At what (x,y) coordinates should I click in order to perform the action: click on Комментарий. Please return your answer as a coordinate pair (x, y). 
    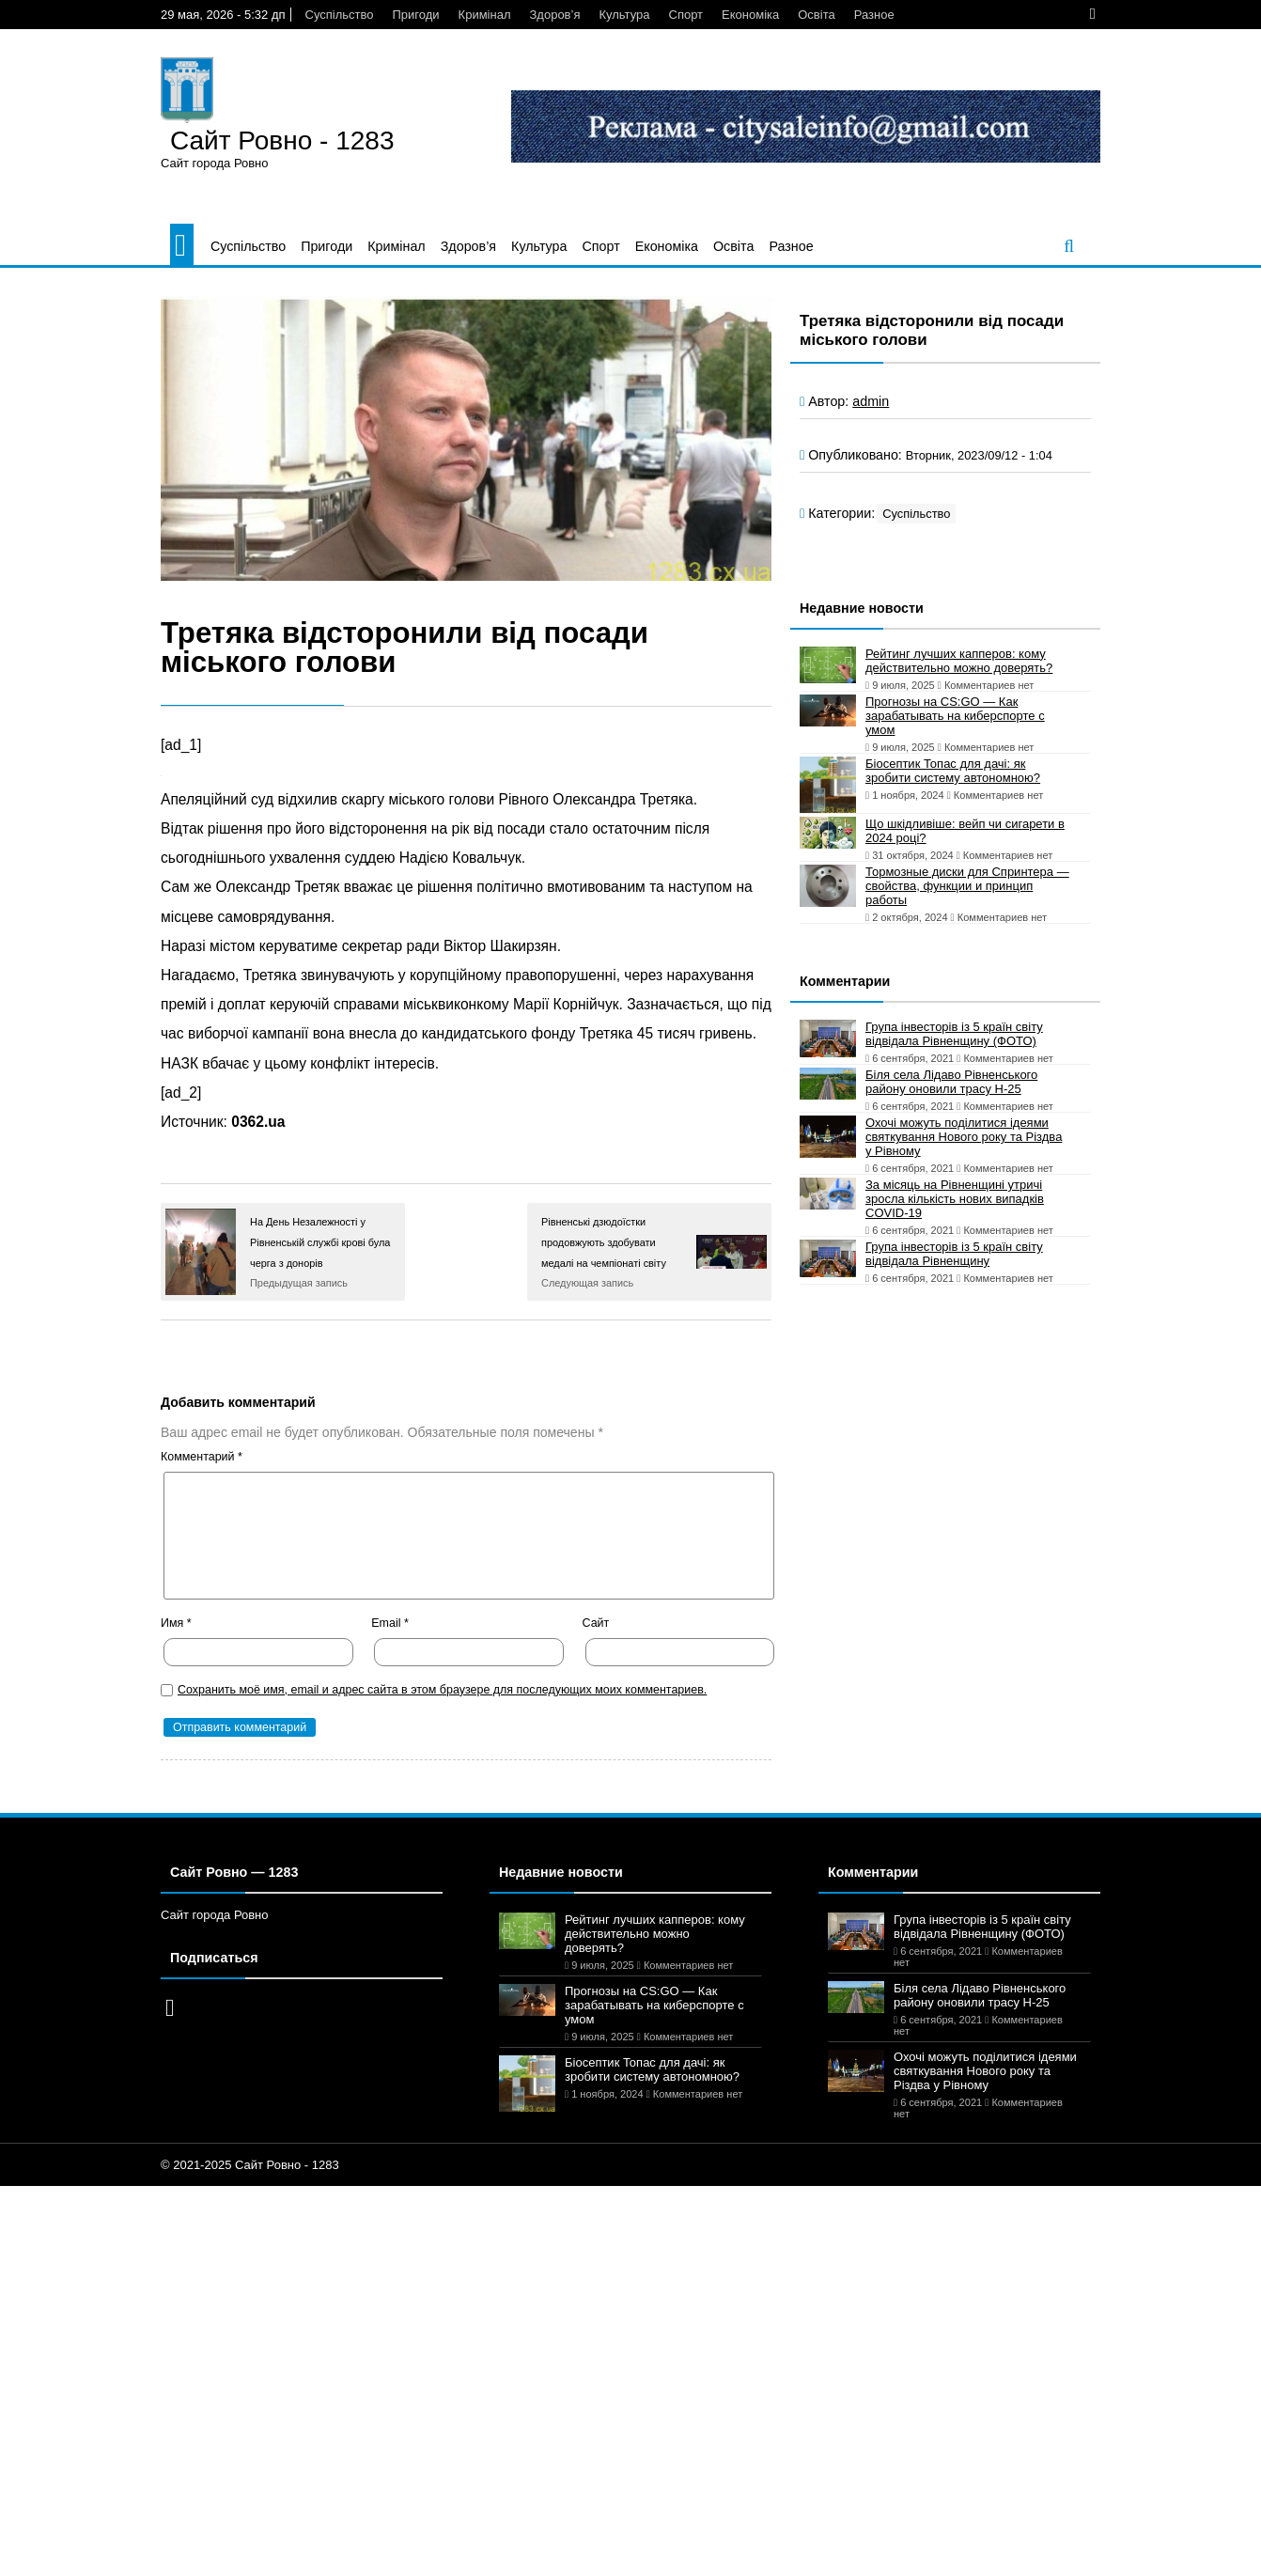
    Looking at the image, I should click on (201, 1456).